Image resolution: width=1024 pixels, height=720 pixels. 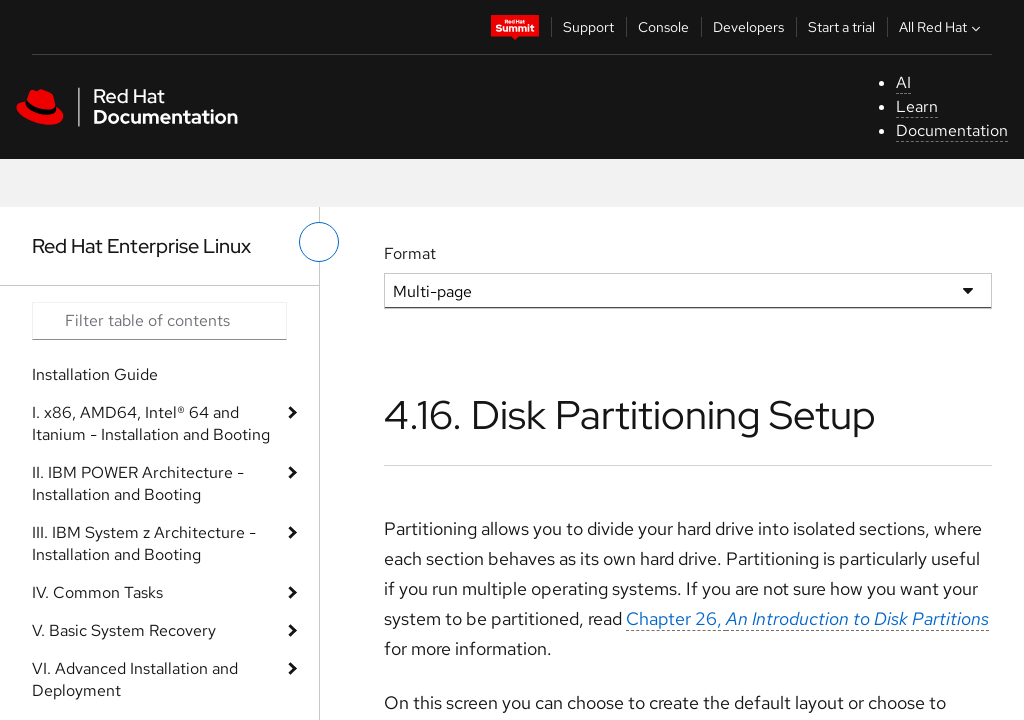 I want to click on Installation Guide, so click(x=95, y=374).